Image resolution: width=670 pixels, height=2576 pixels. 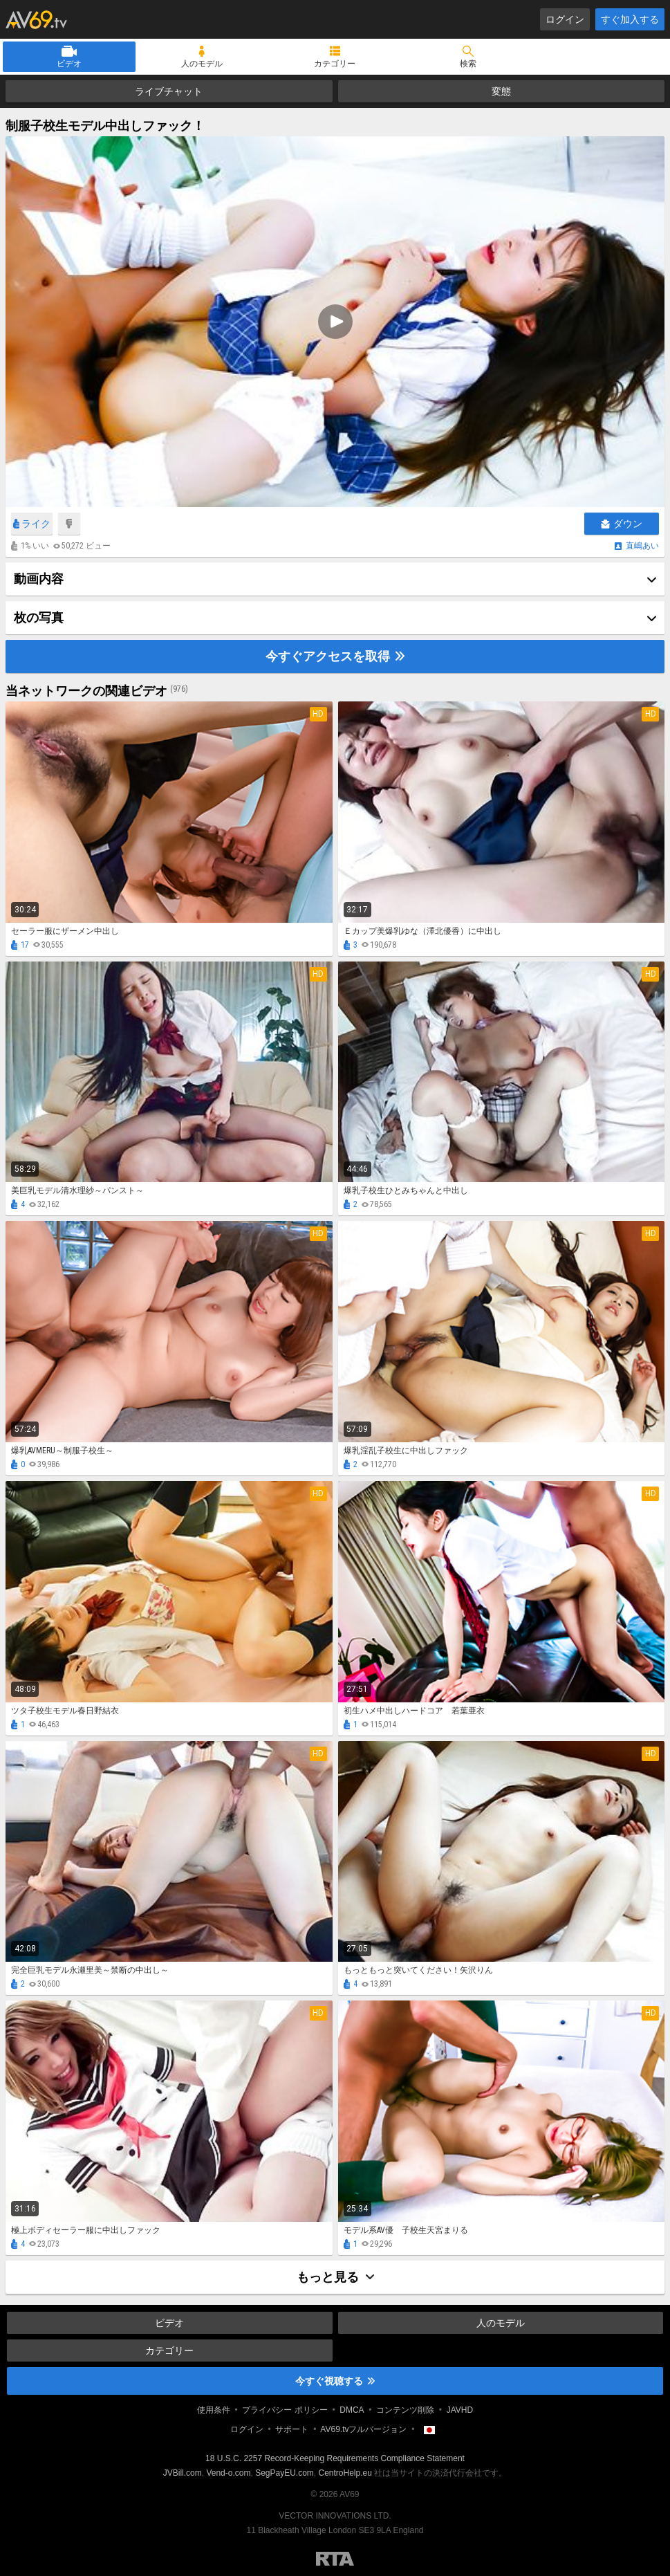 I want to click on プライバシー ポリシー, so click(x=284, y=2410).